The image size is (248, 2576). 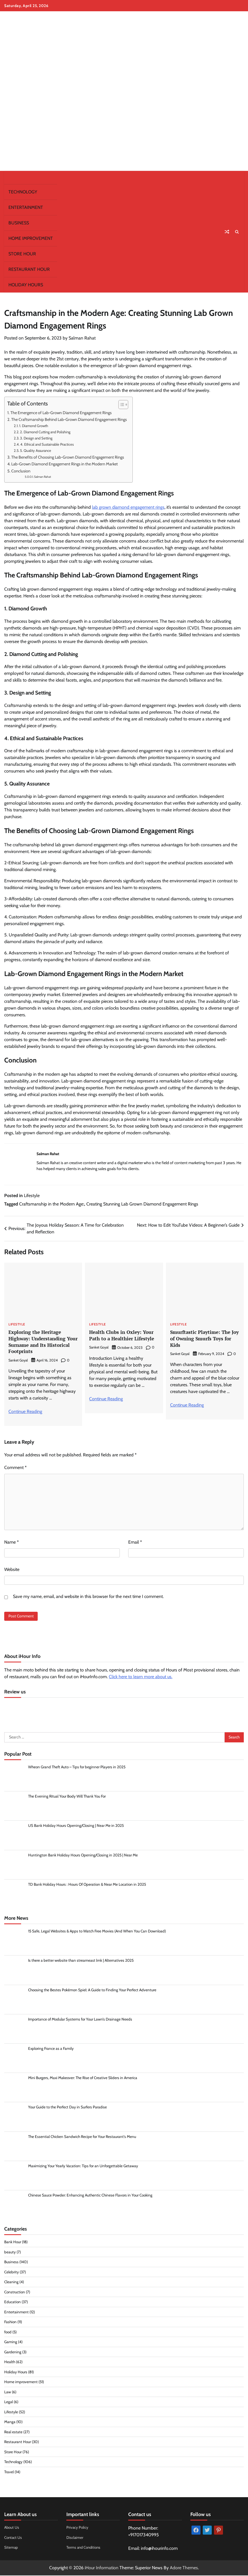 What do you see at coordinates (13, 2537) in the screenshot?
I see `Contact Us` at bounding box center [13, 2537].